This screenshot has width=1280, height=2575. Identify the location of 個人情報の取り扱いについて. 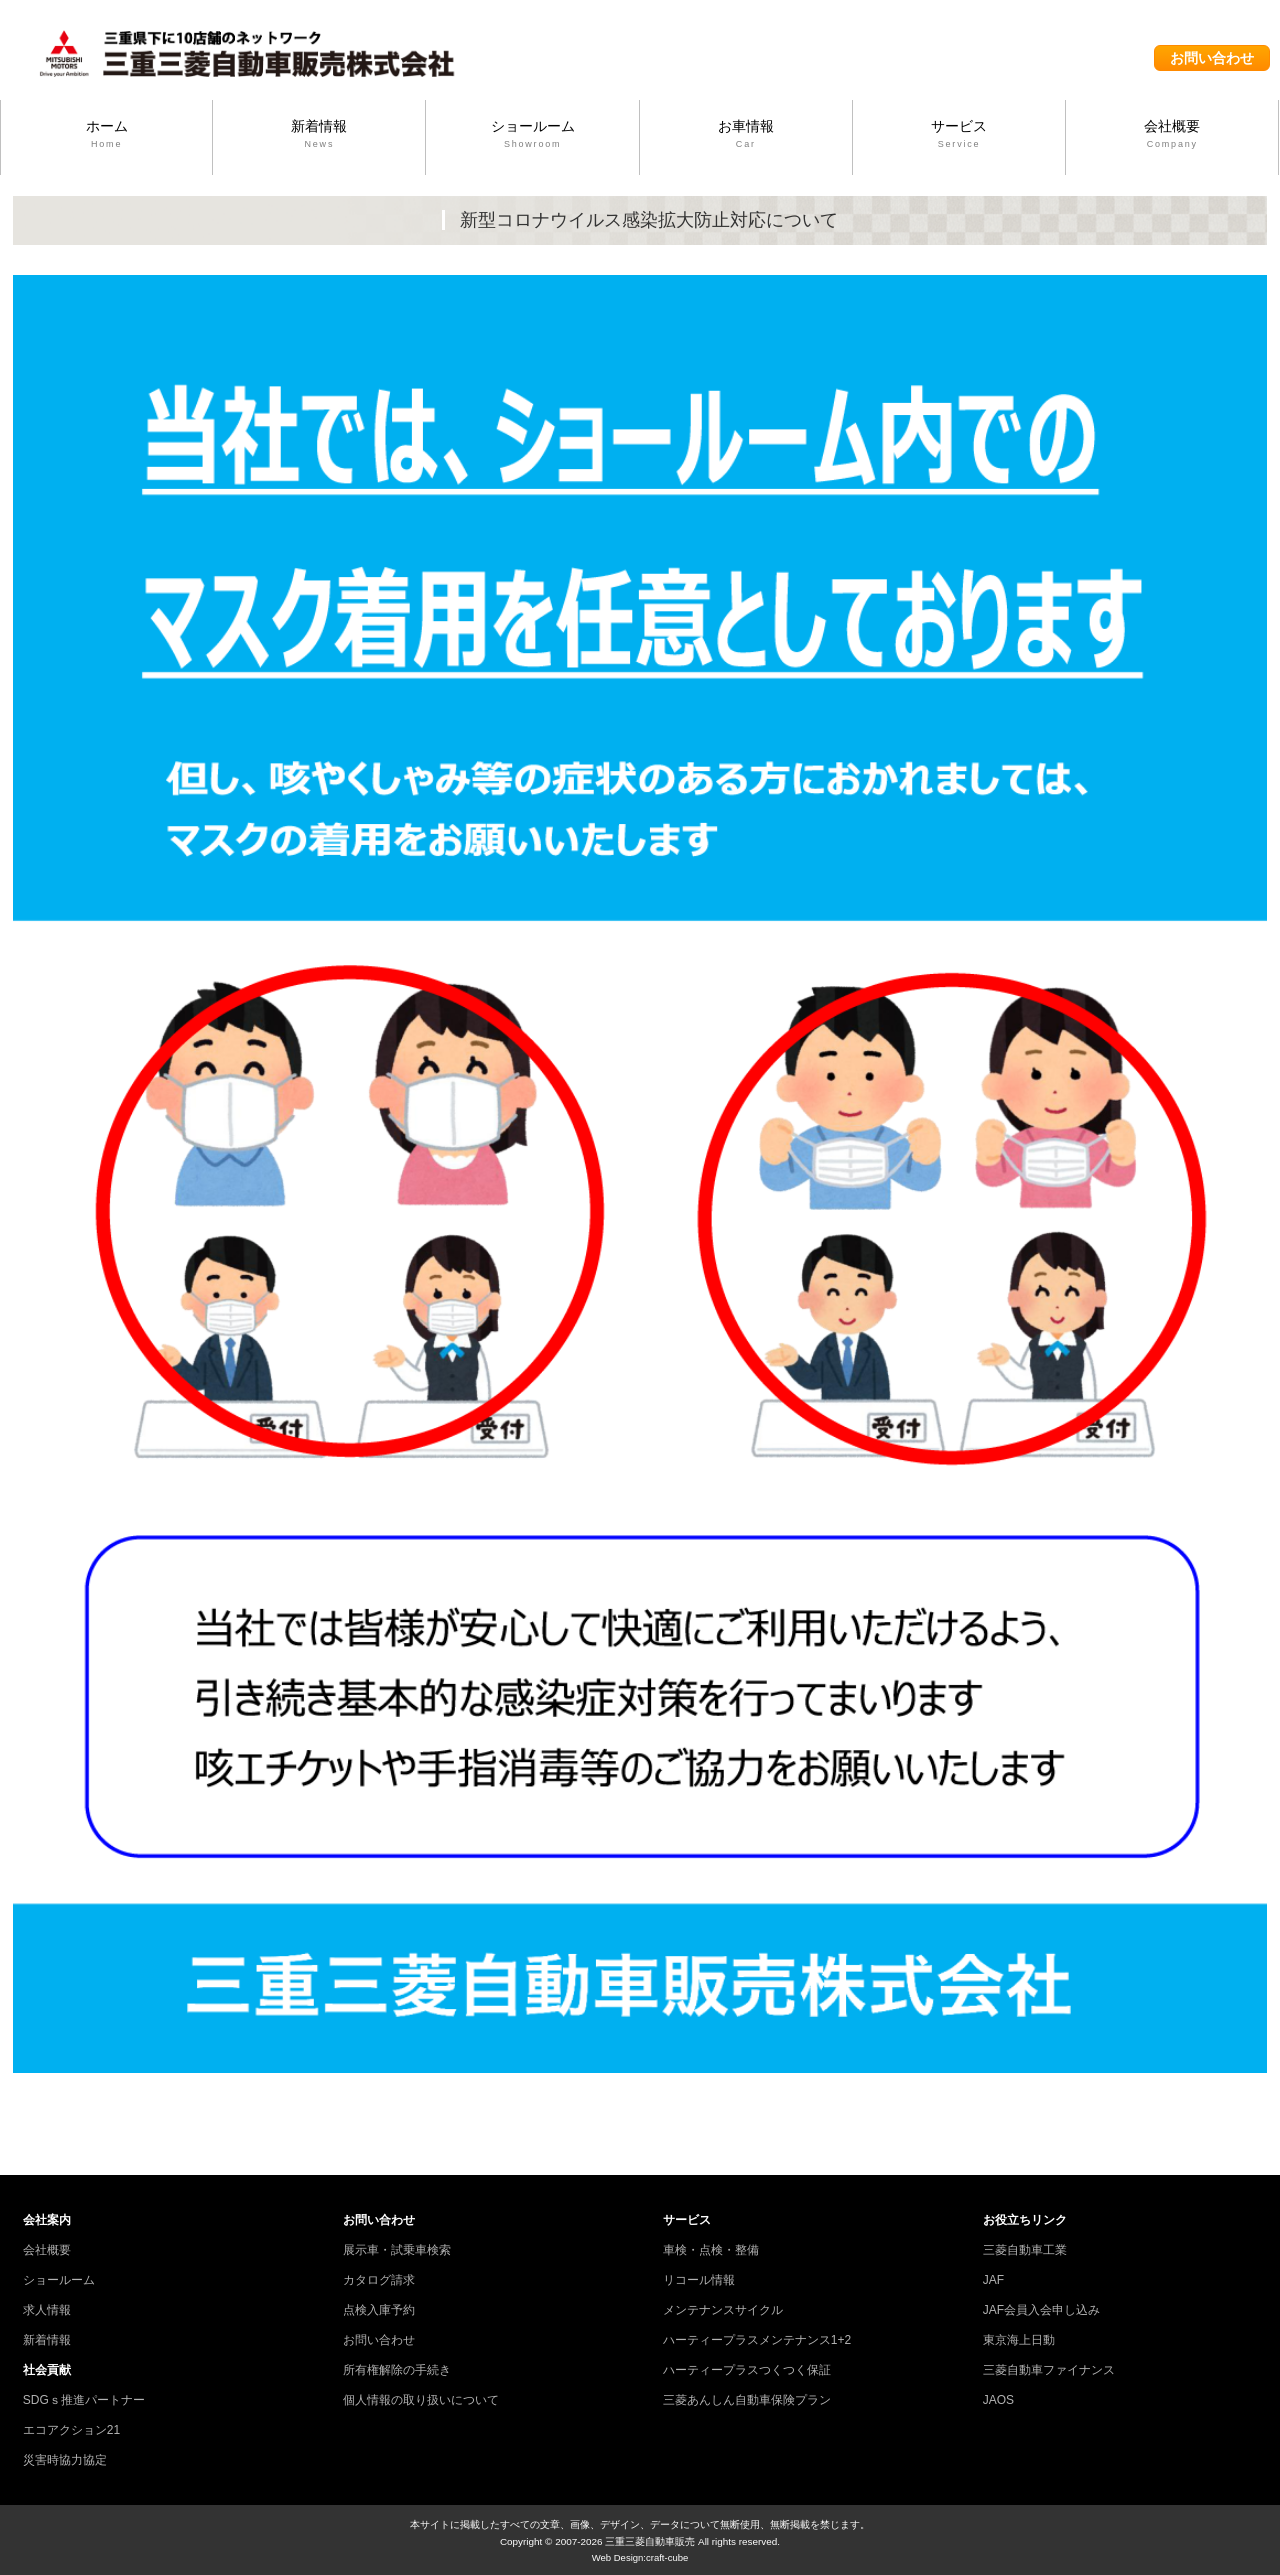
(421, 2400).